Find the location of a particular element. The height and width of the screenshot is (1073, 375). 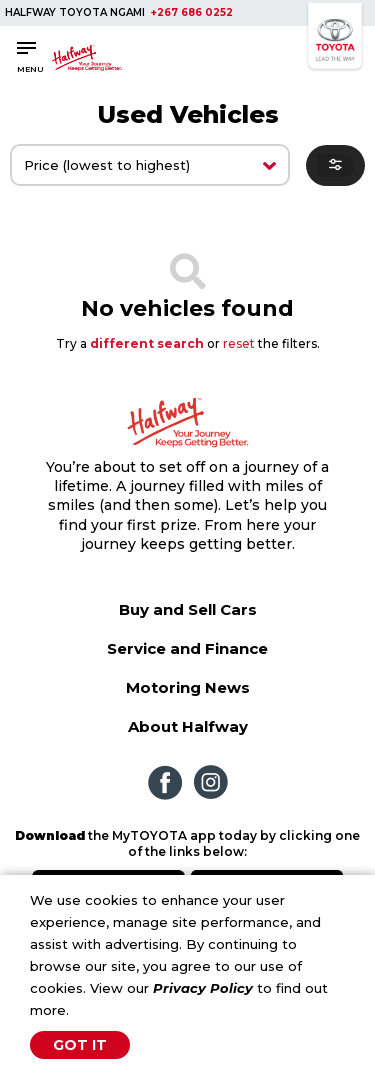

Service and Finance is located at coordinates (187, 648).